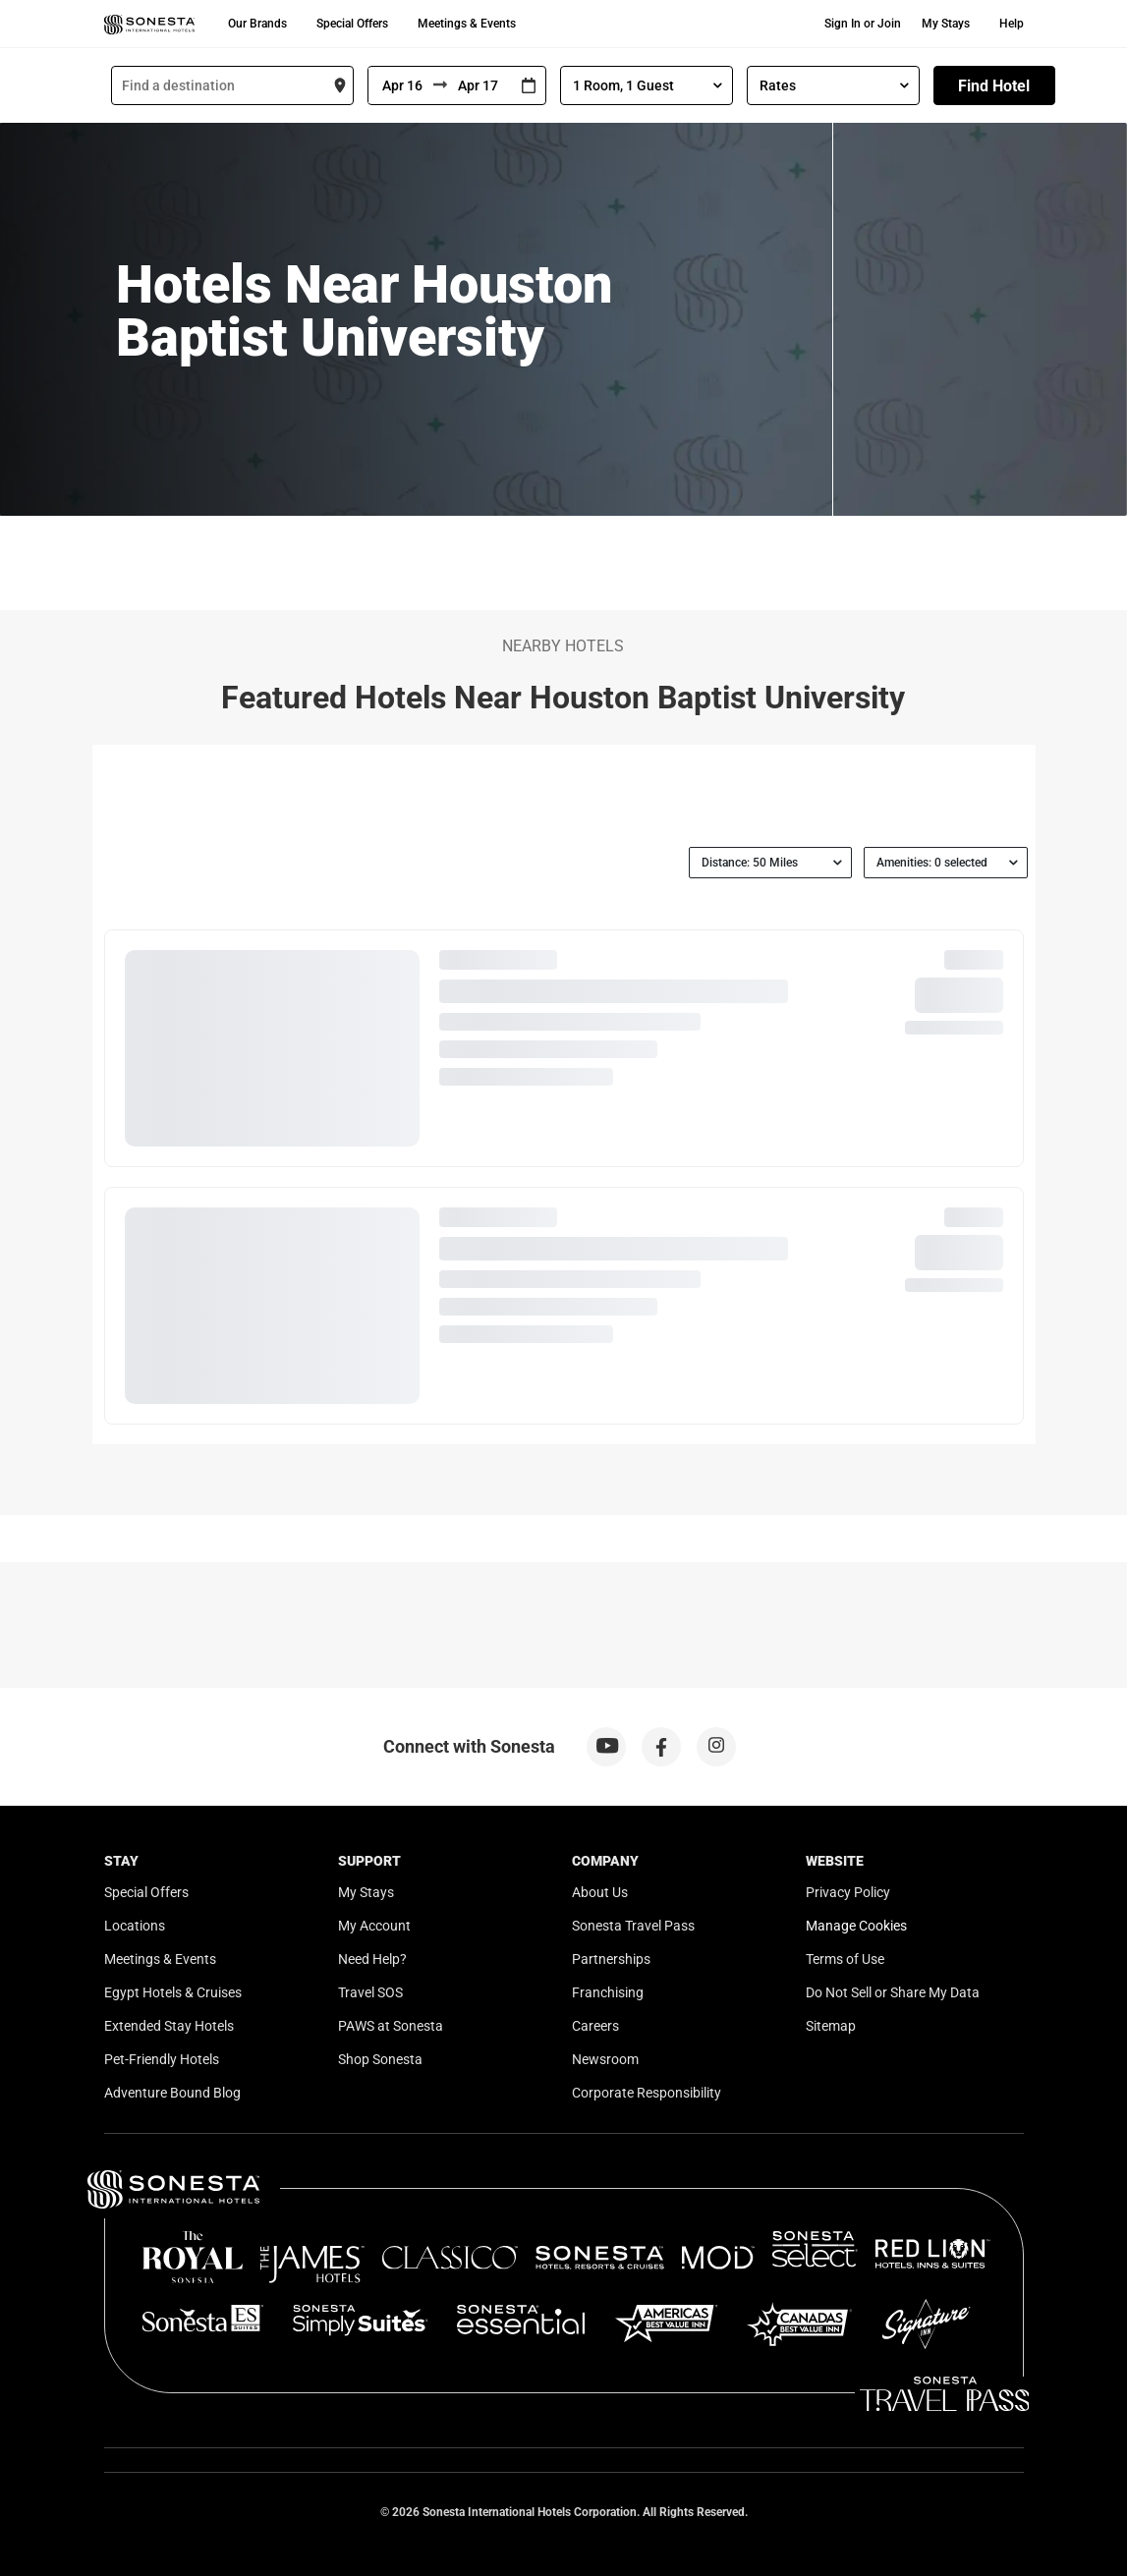 Image resolution: width=1127 pixels, height=2576 pixels. Describe the element at coordinates (390, 2026) in the screenshot. I see `PAWS at Sonesta` at that location.